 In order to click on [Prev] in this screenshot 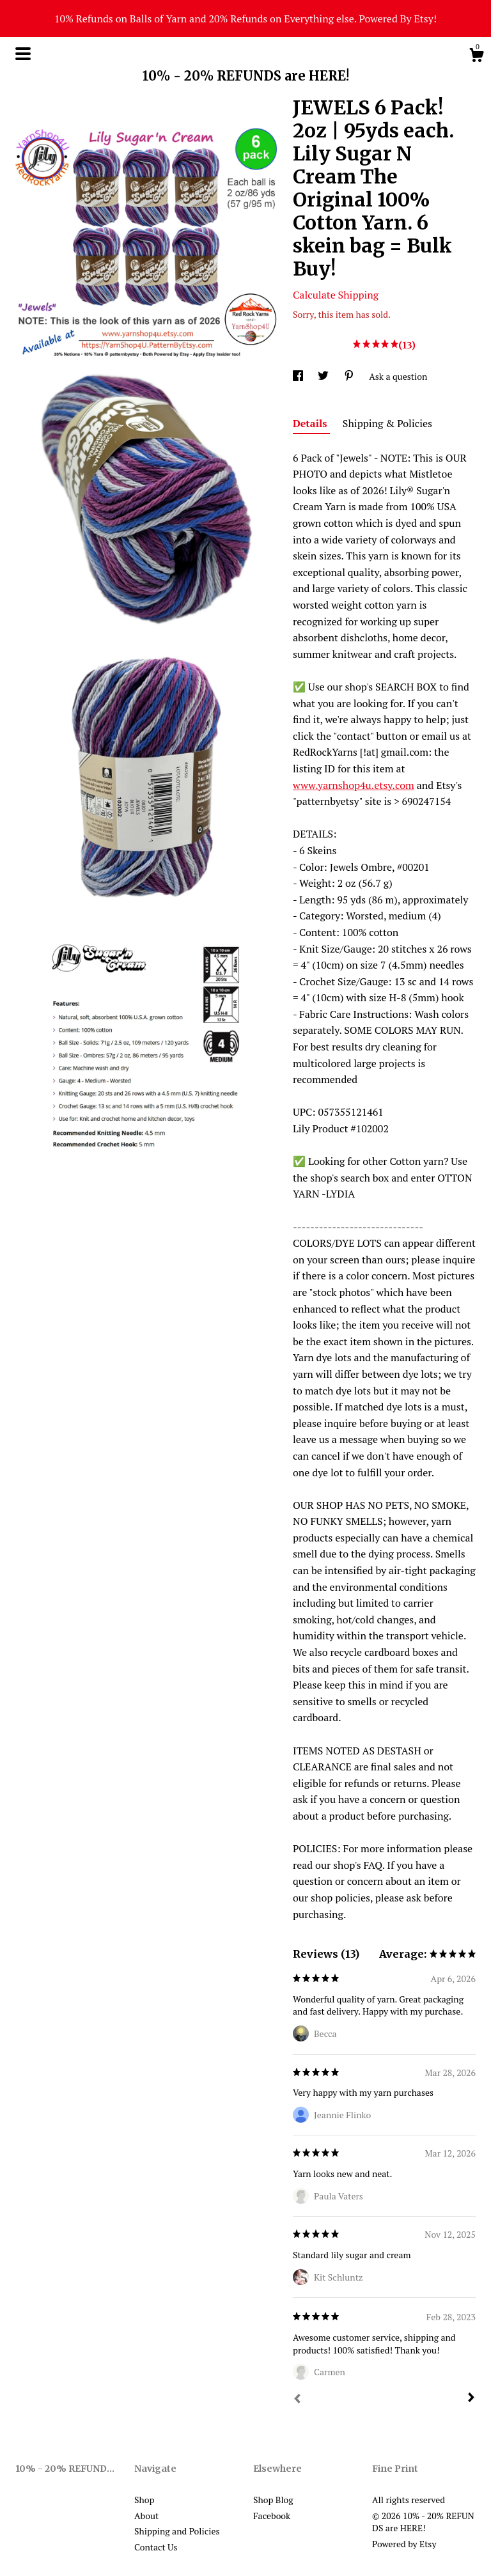, I will do `click(297, 2400)`.